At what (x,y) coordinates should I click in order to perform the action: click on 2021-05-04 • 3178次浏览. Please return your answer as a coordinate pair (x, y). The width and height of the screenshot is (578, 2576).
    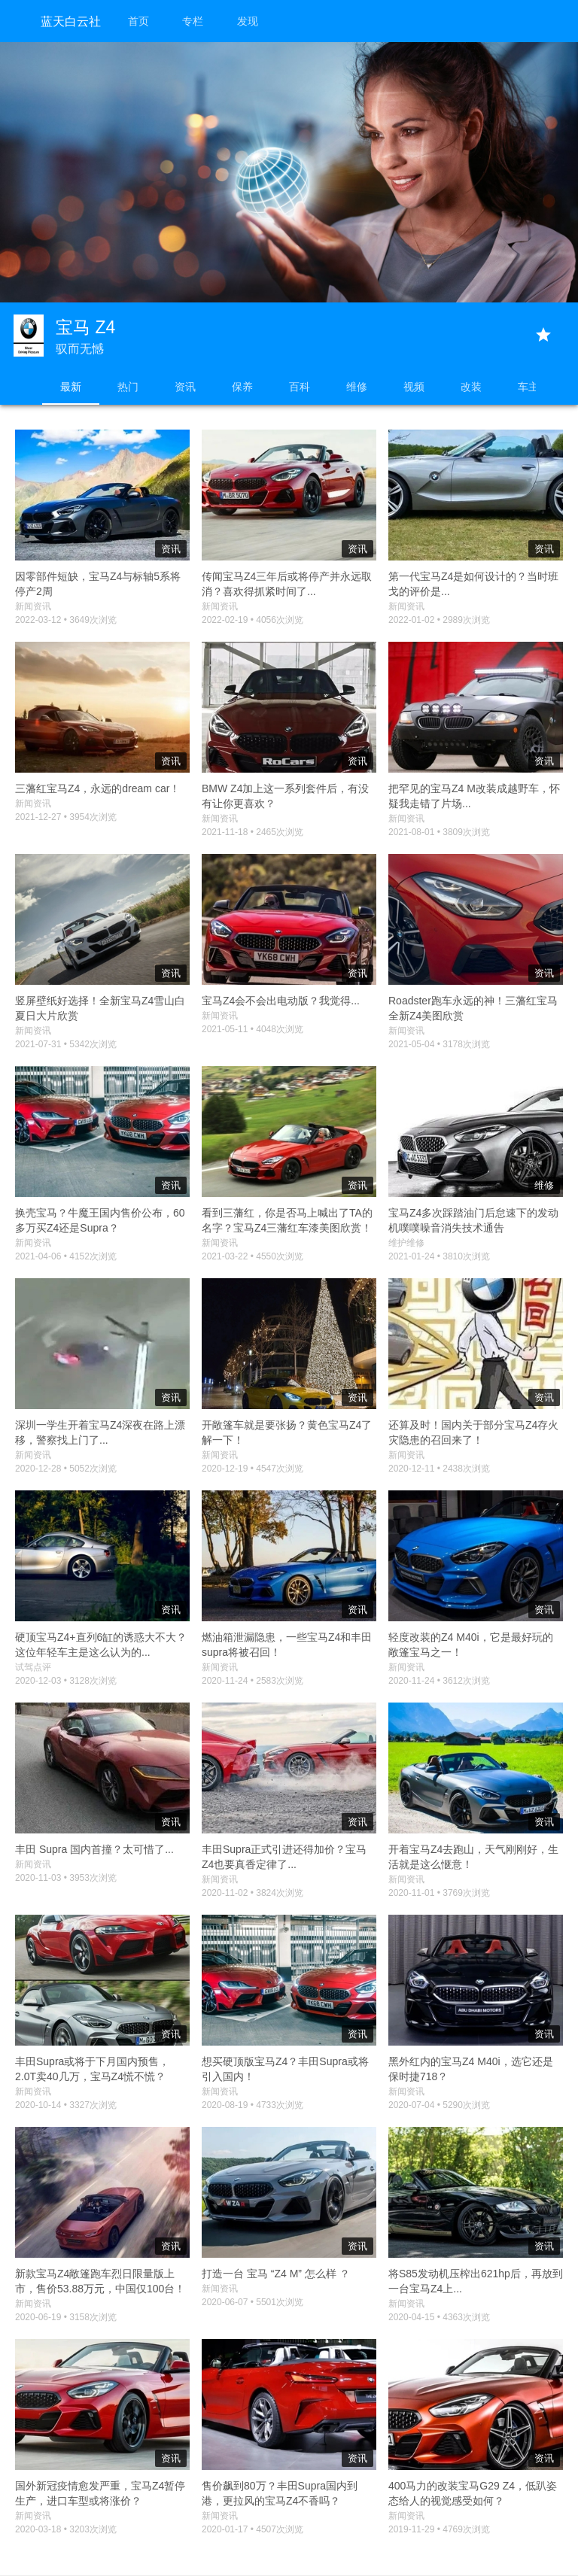
    Looking at the image, I should click on (439, 1044).